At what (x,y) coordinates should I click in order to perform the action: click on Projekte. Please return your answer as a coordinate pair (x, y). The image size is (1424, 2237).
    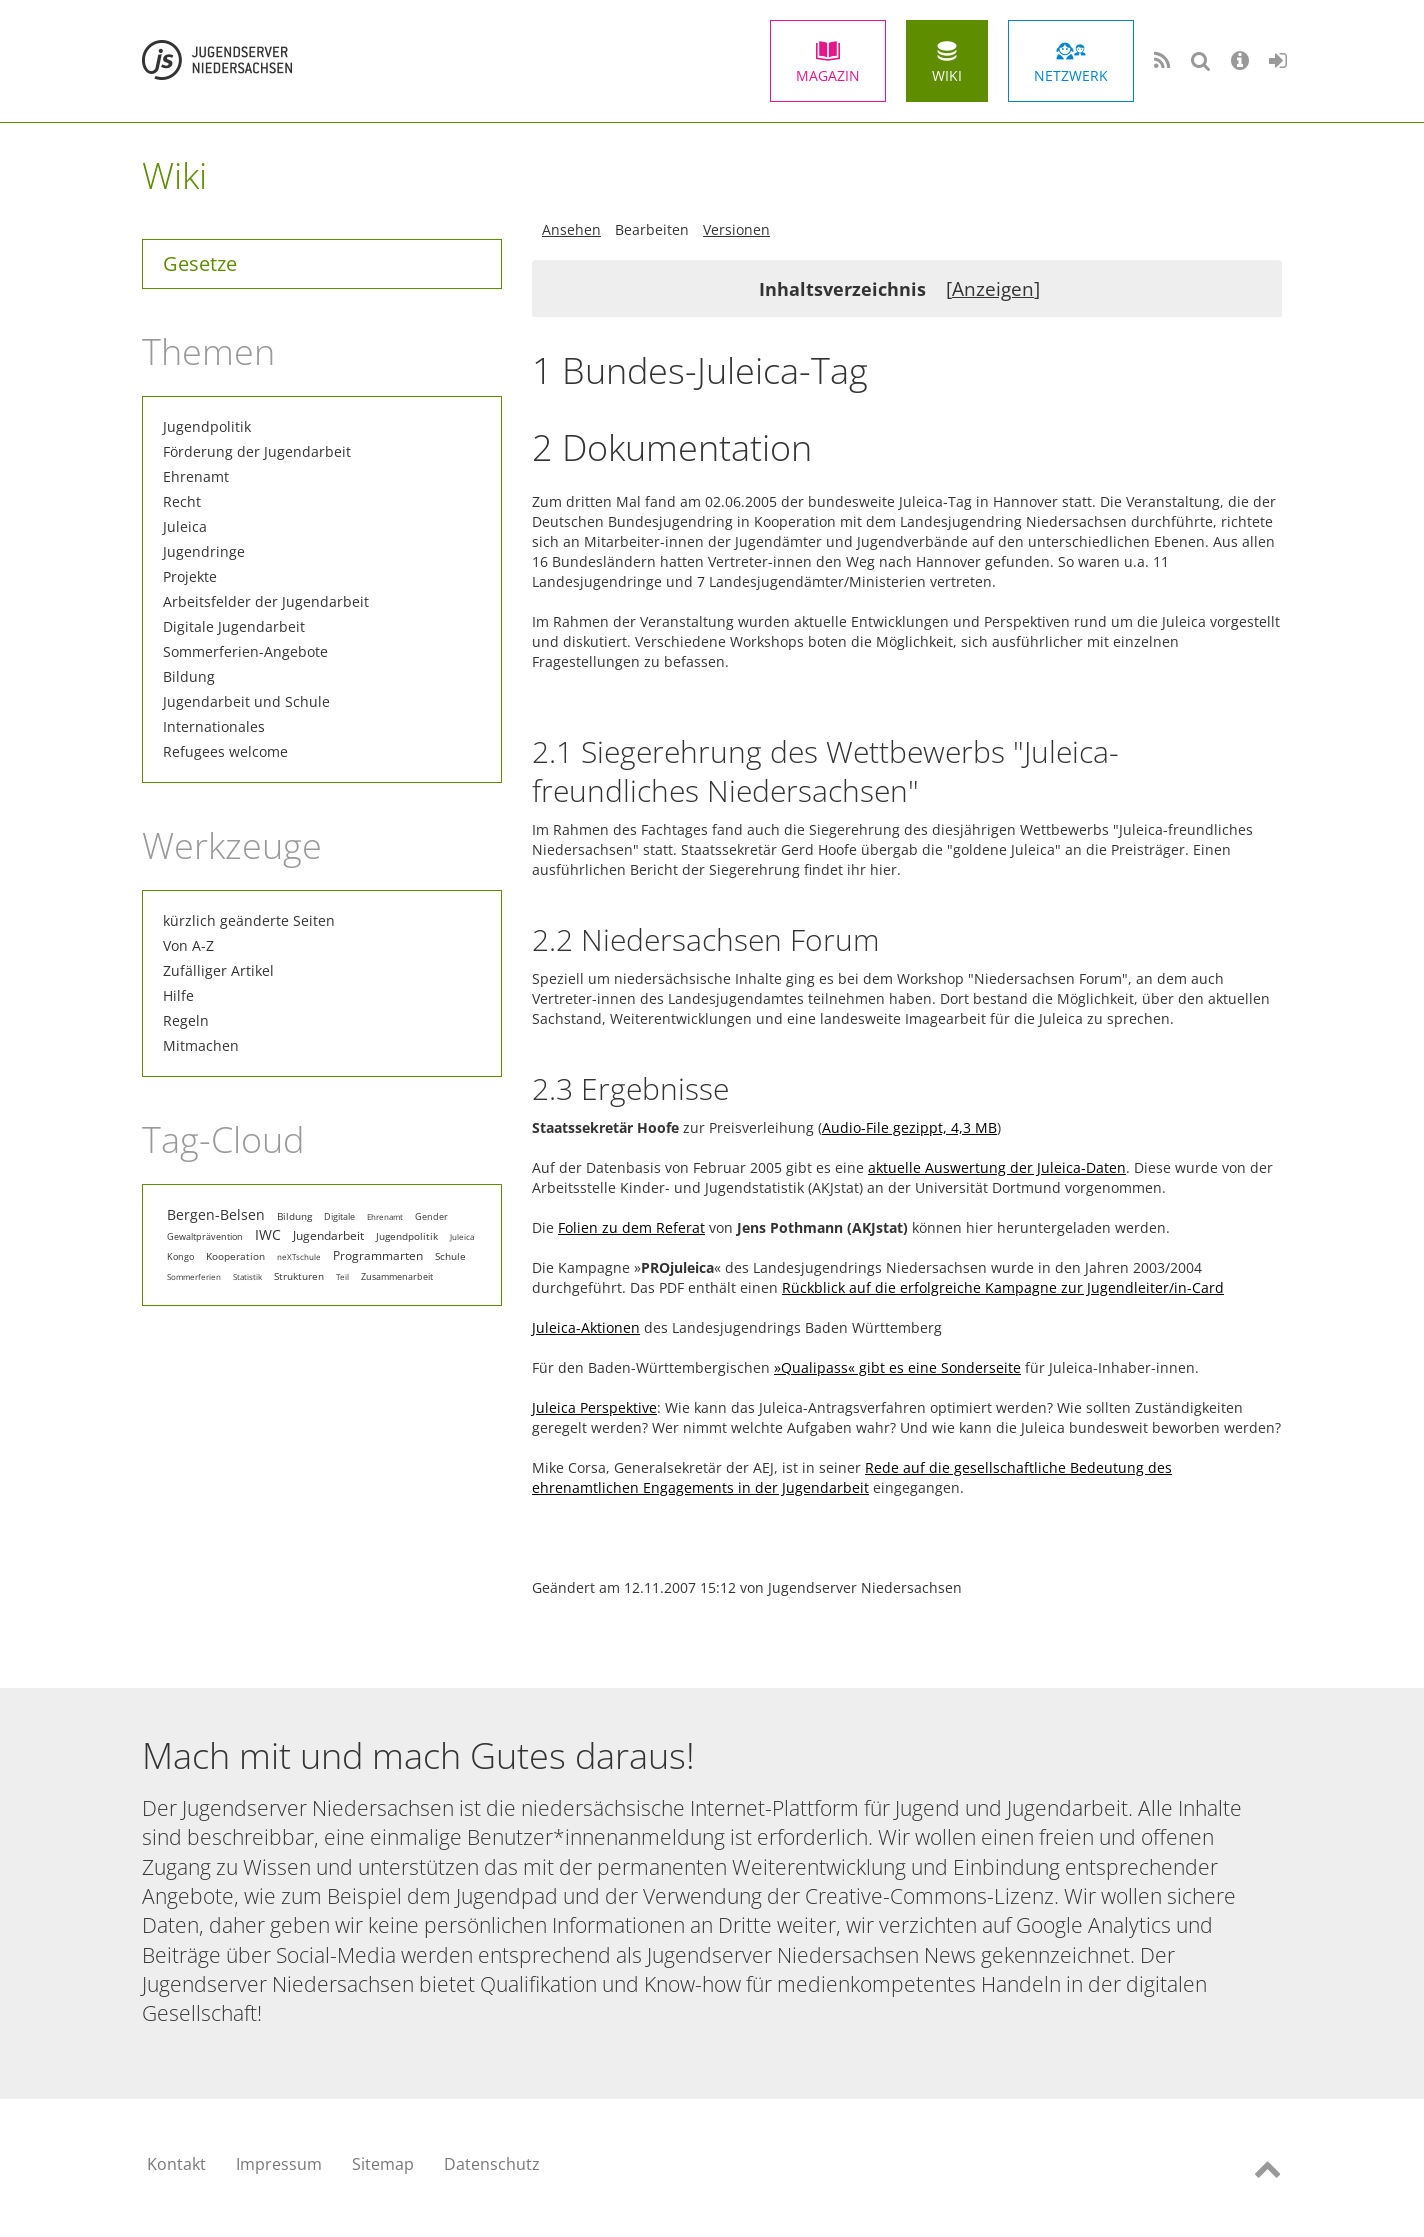
    Looking at the image, I should click on (190, 576).